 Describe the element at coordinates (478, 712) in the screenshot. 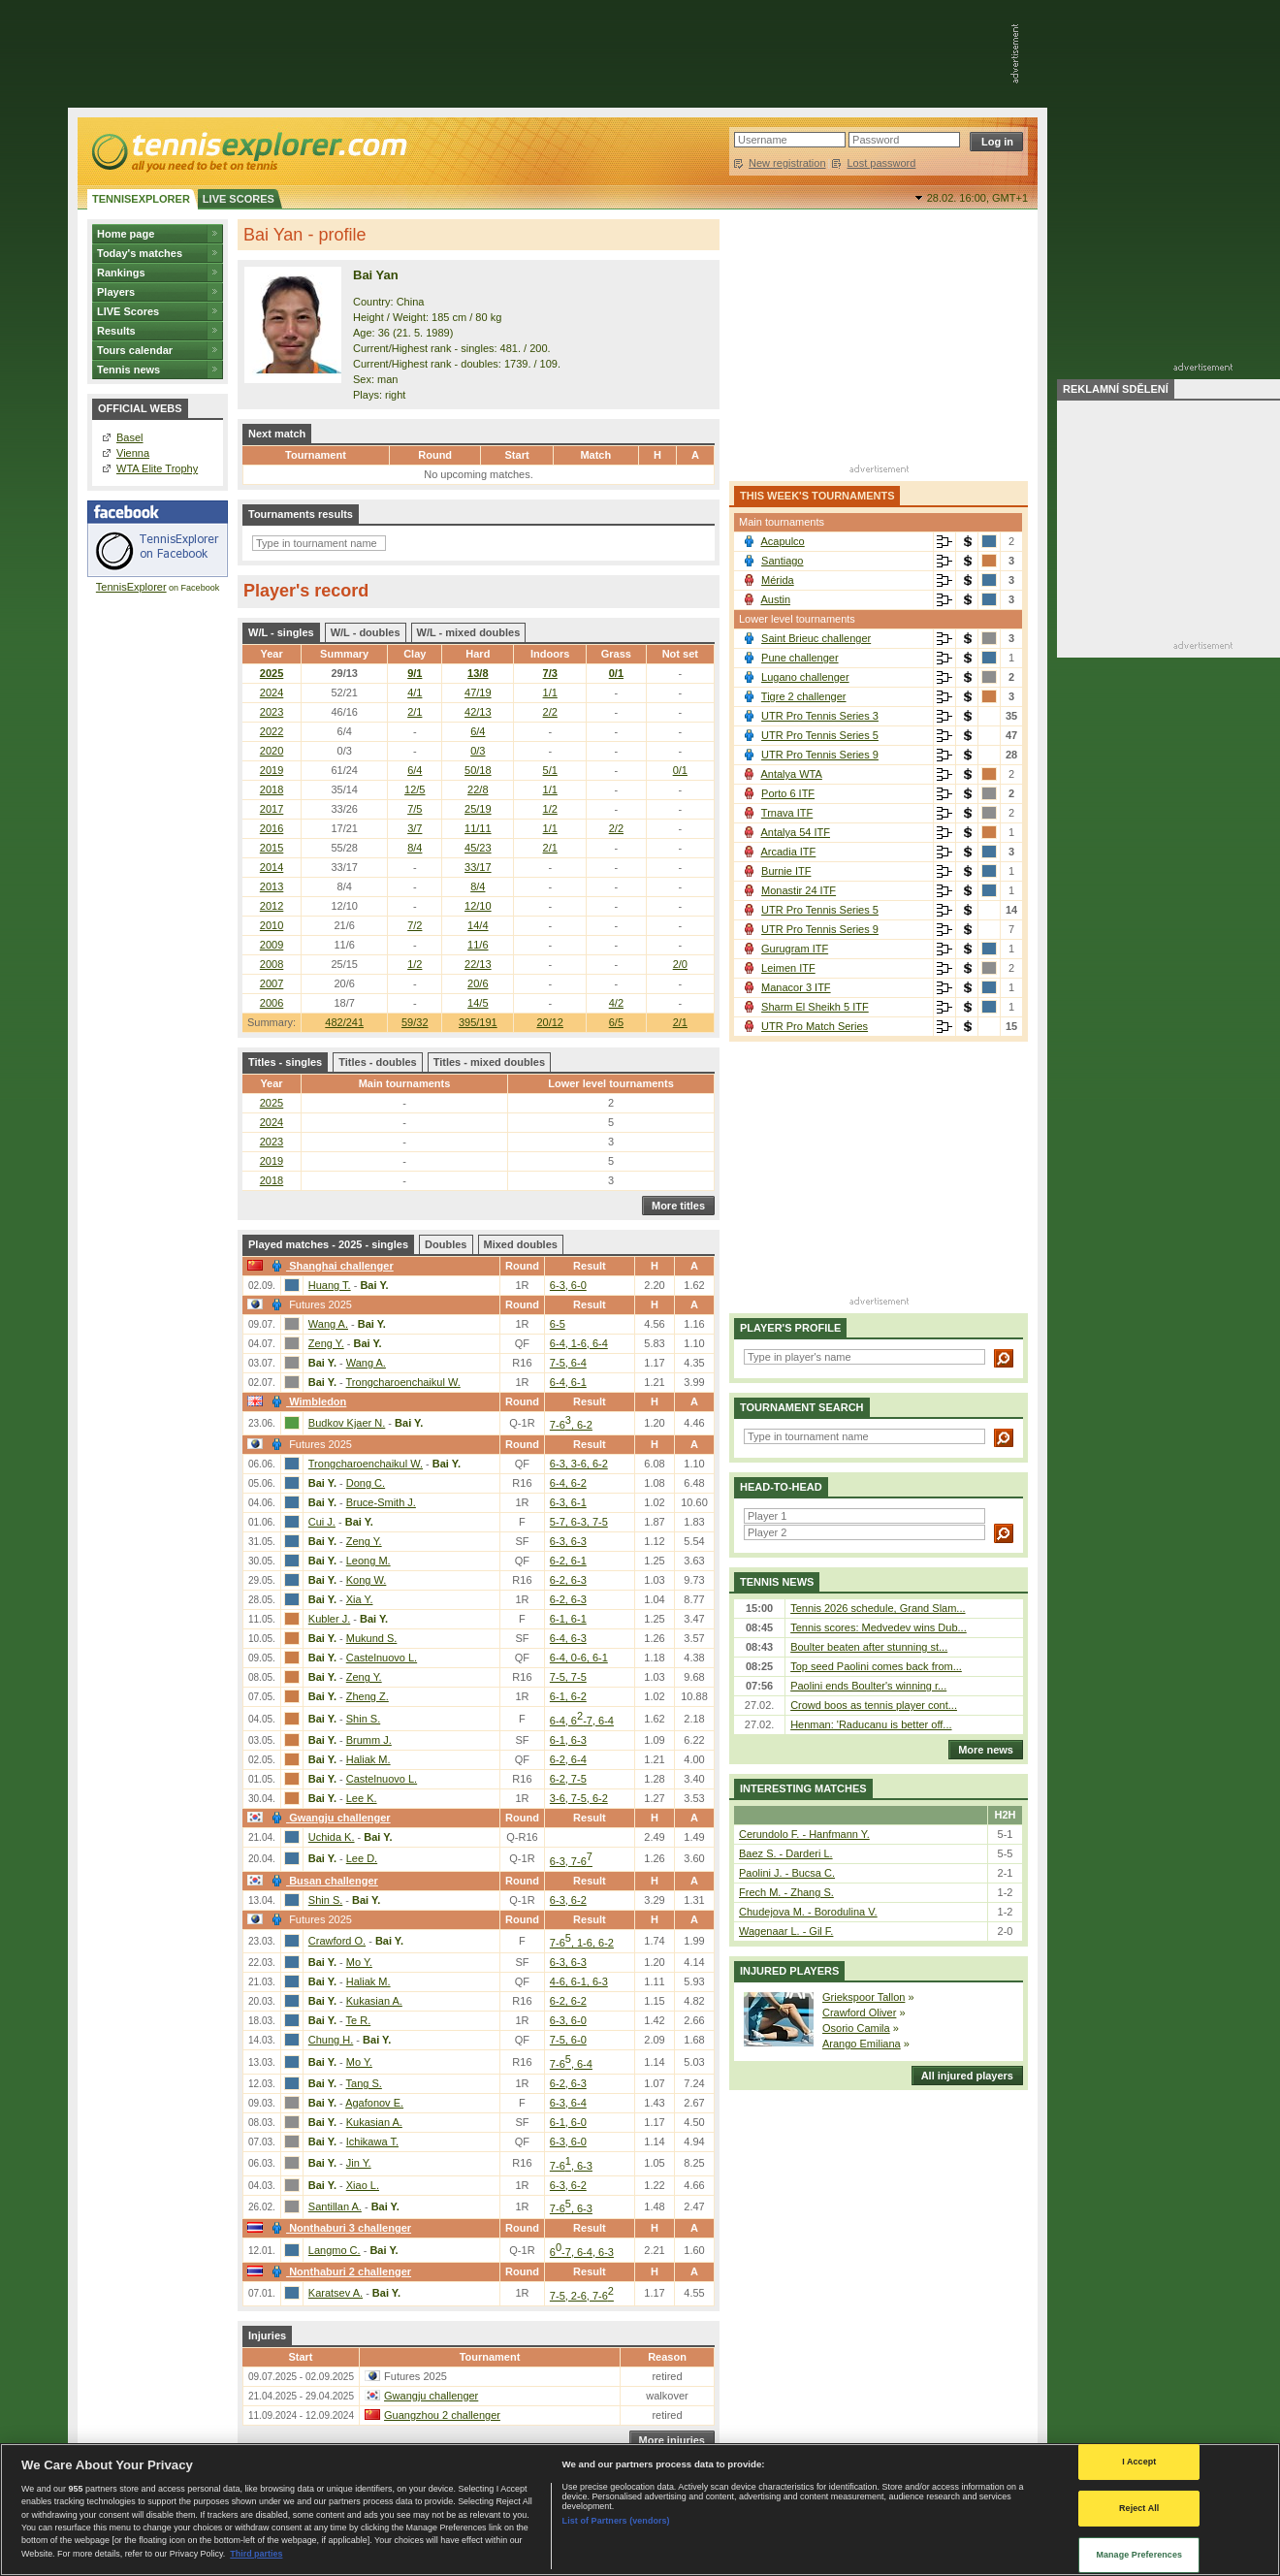

I see `42/13` at that location.